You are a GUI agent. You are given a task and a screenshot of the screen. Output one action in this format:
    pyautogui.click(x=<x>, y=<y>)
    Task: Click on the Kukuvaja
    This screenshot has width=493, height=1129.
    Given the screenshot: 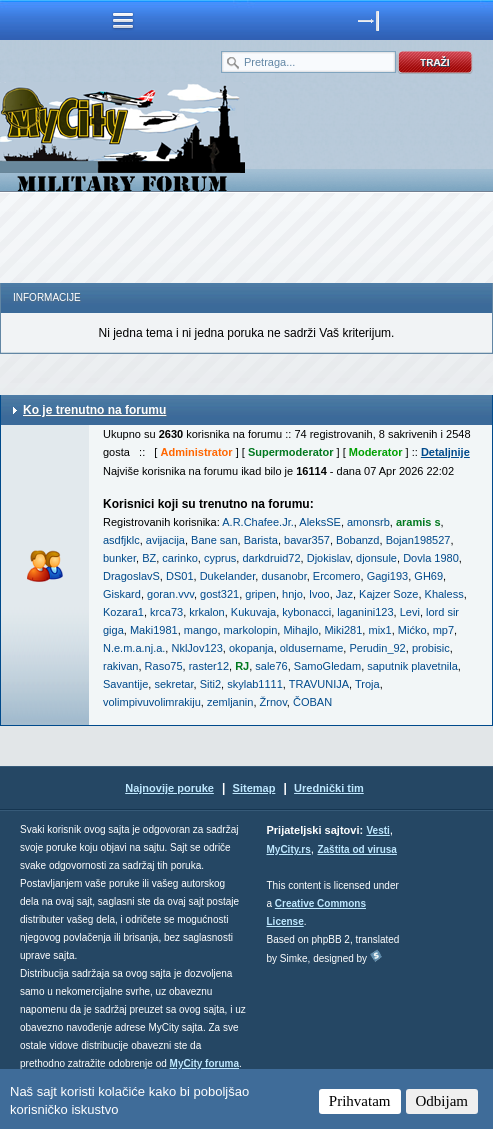 What is the action you would take?
    pyautogui.click(x=253, y=612)
    